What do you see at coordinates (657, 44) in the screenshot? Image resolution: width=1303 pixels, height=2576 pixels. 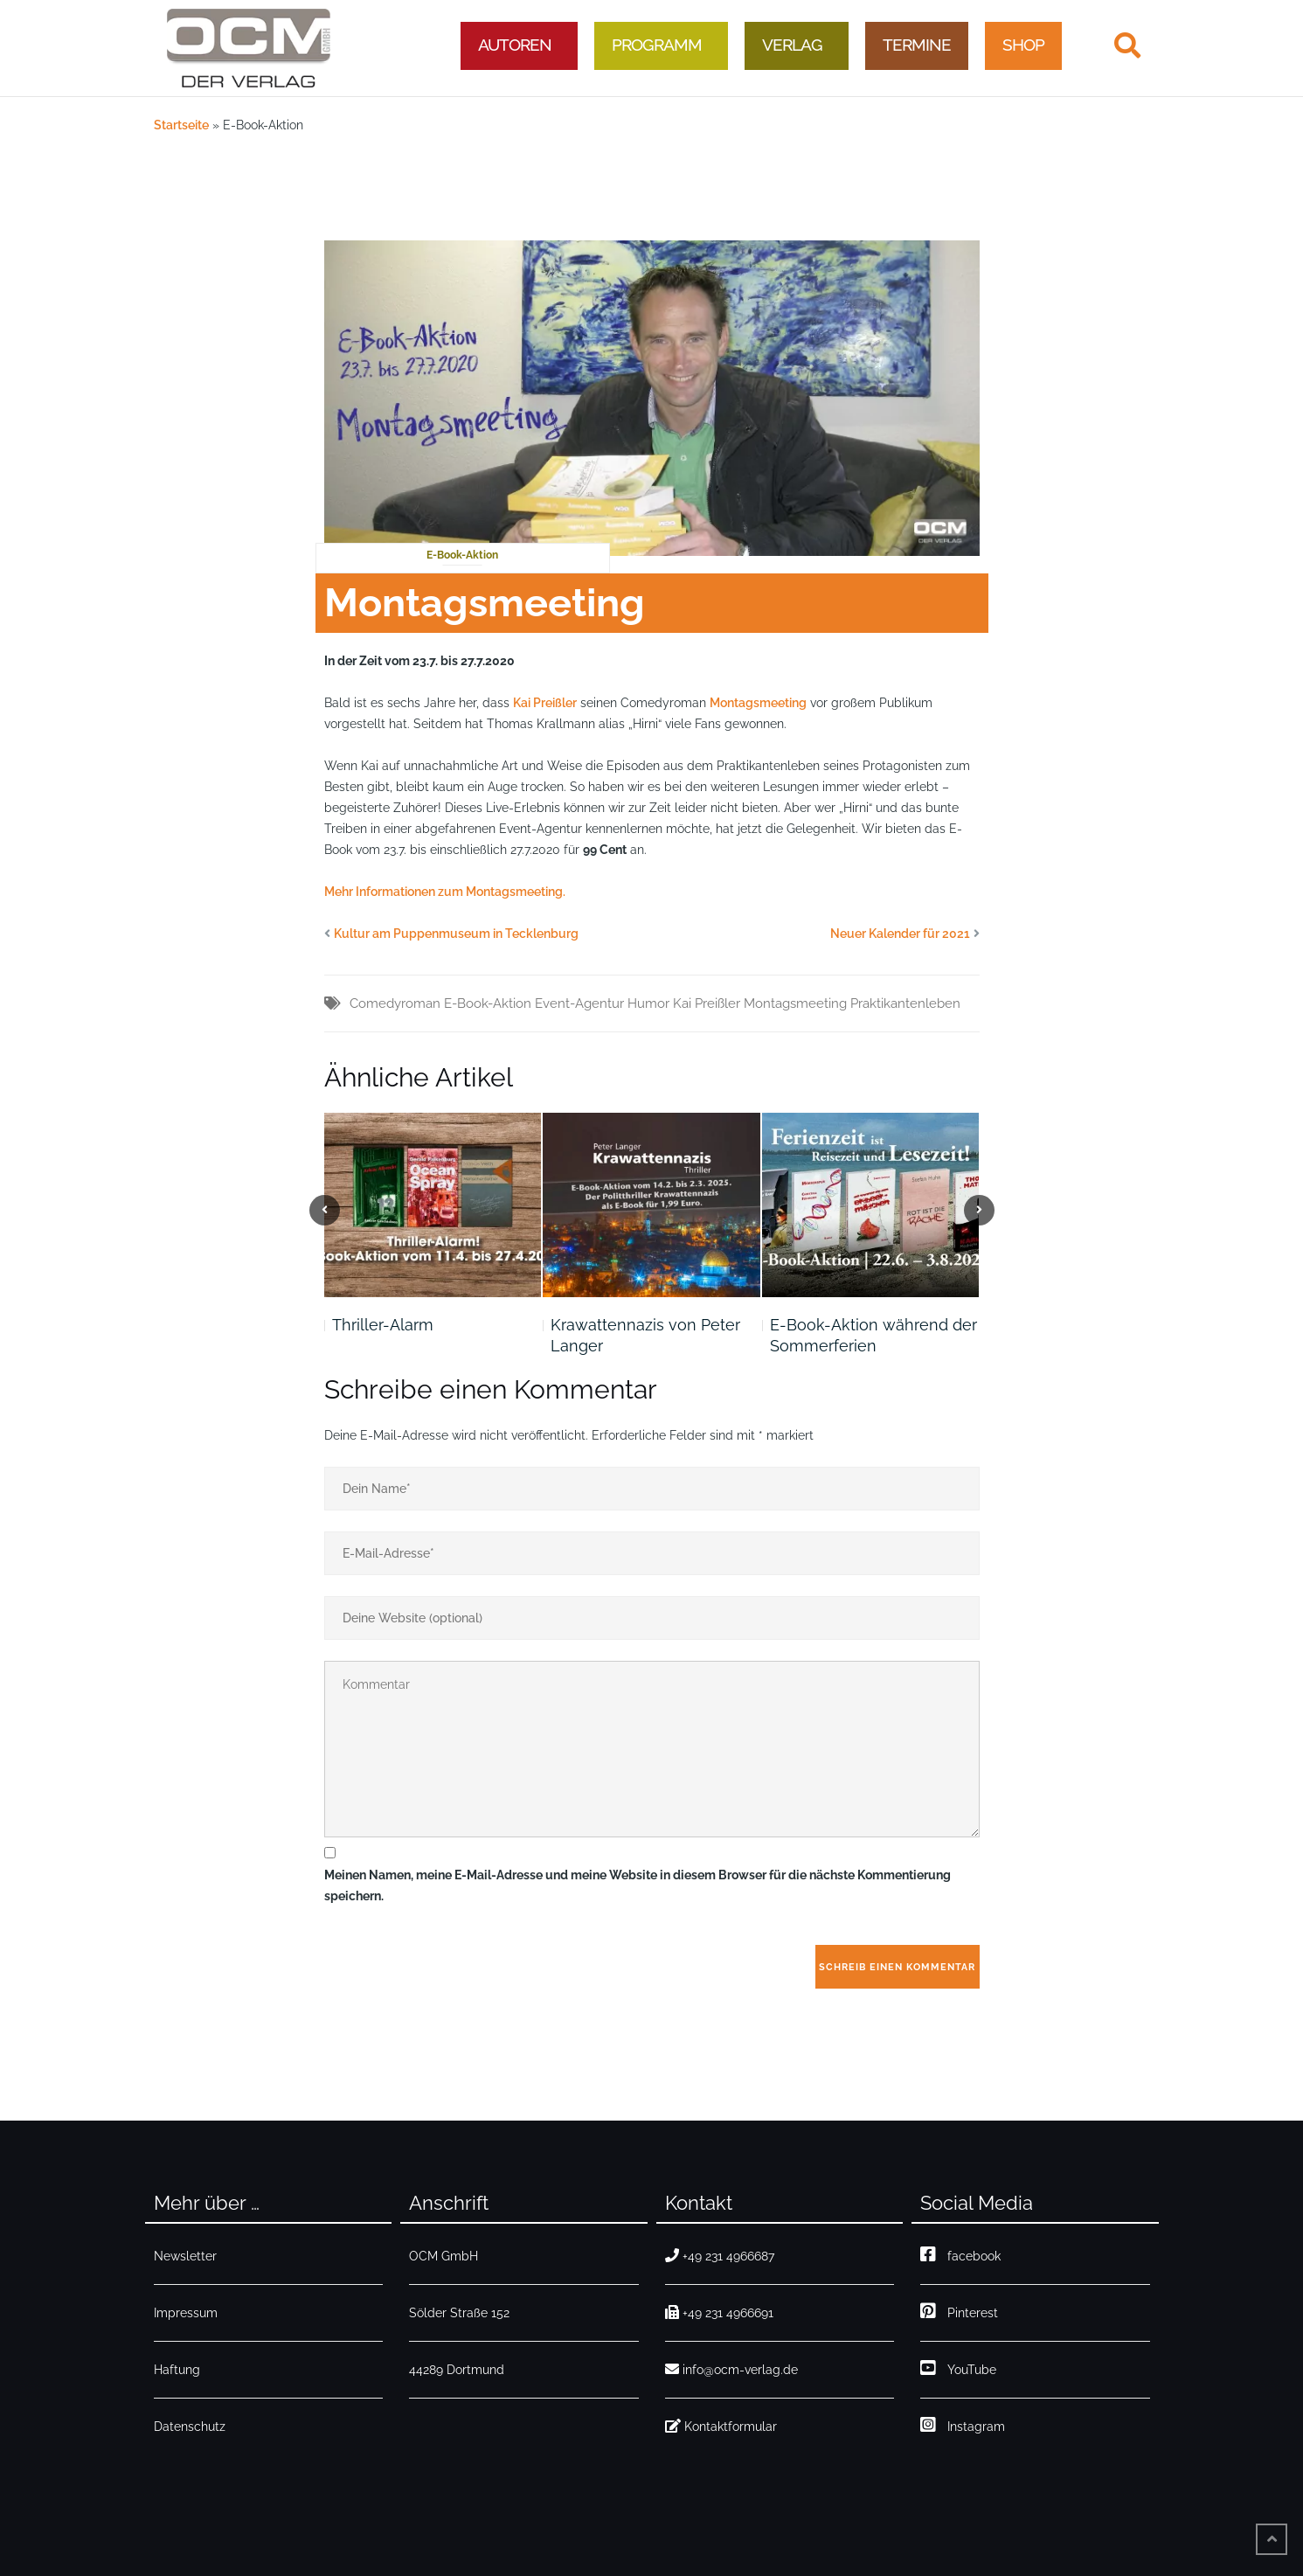 I see `Programm` at bounding box center [657, 44].